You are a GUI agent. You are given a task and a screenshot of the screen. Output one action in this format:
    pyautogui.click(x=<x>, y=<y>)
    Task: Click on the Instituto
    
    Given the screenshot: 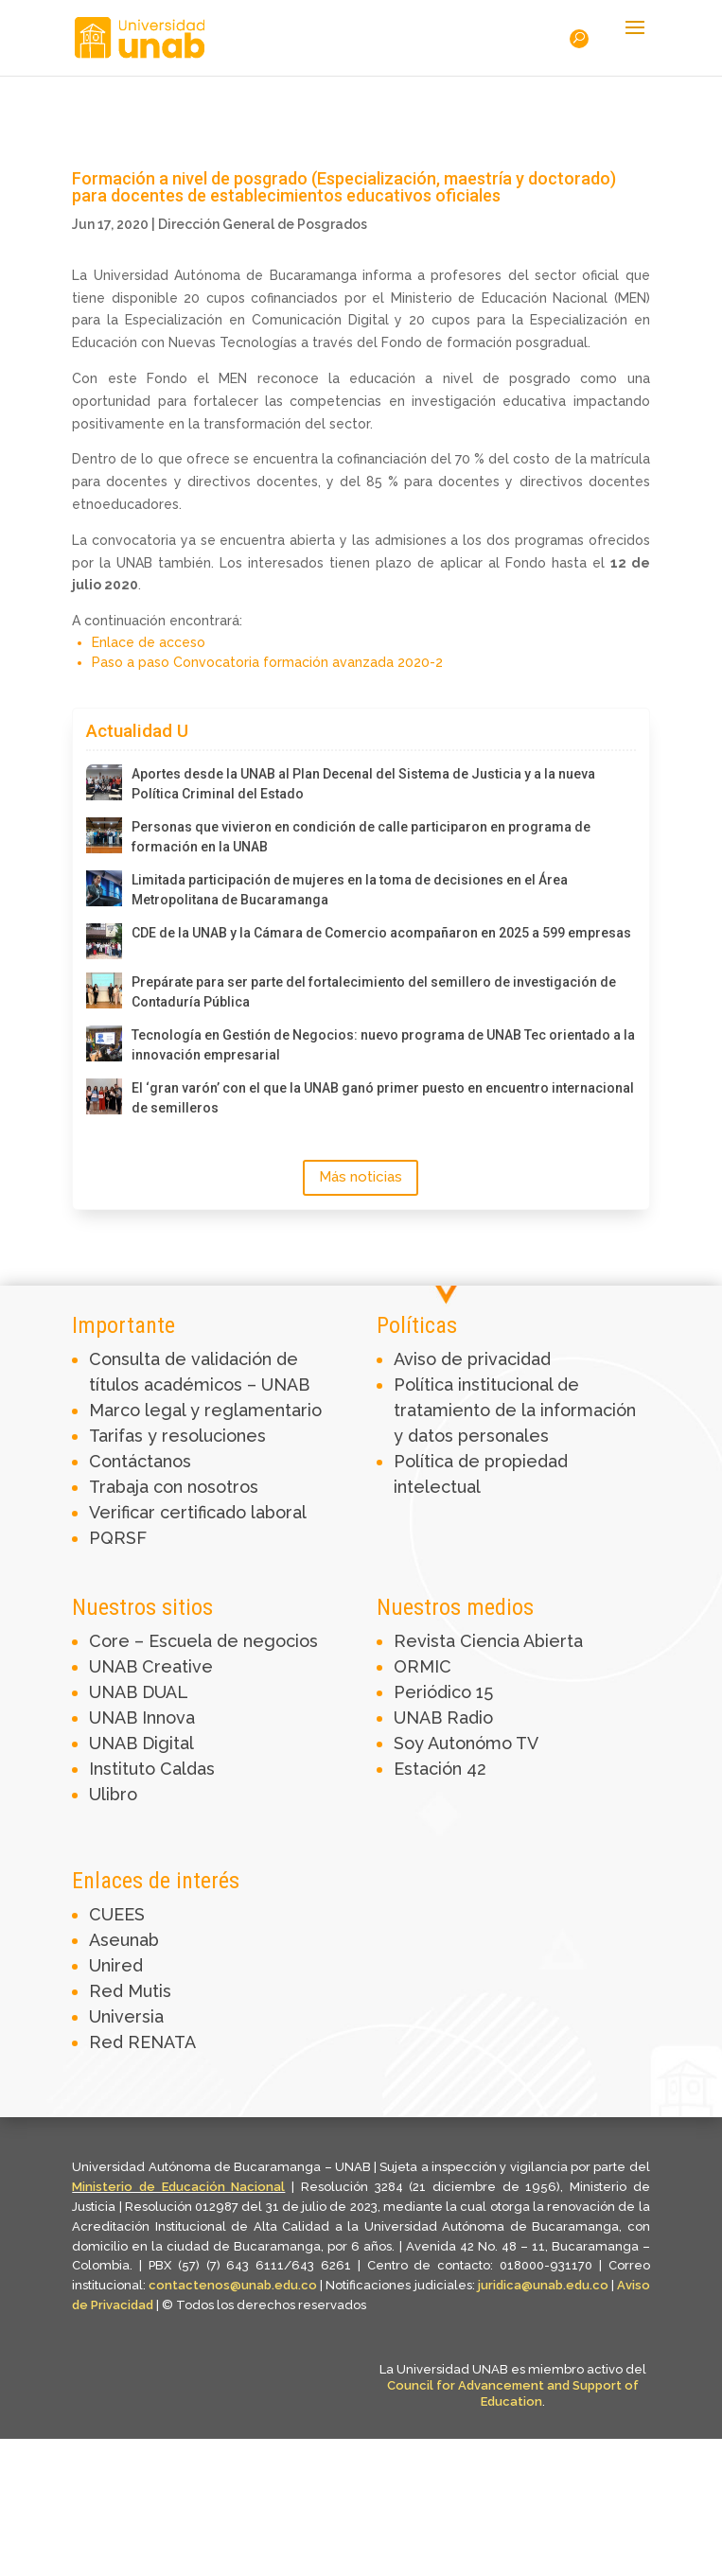 What is the action you would take?
    pyautogui.click(x=124, y=1769)
    